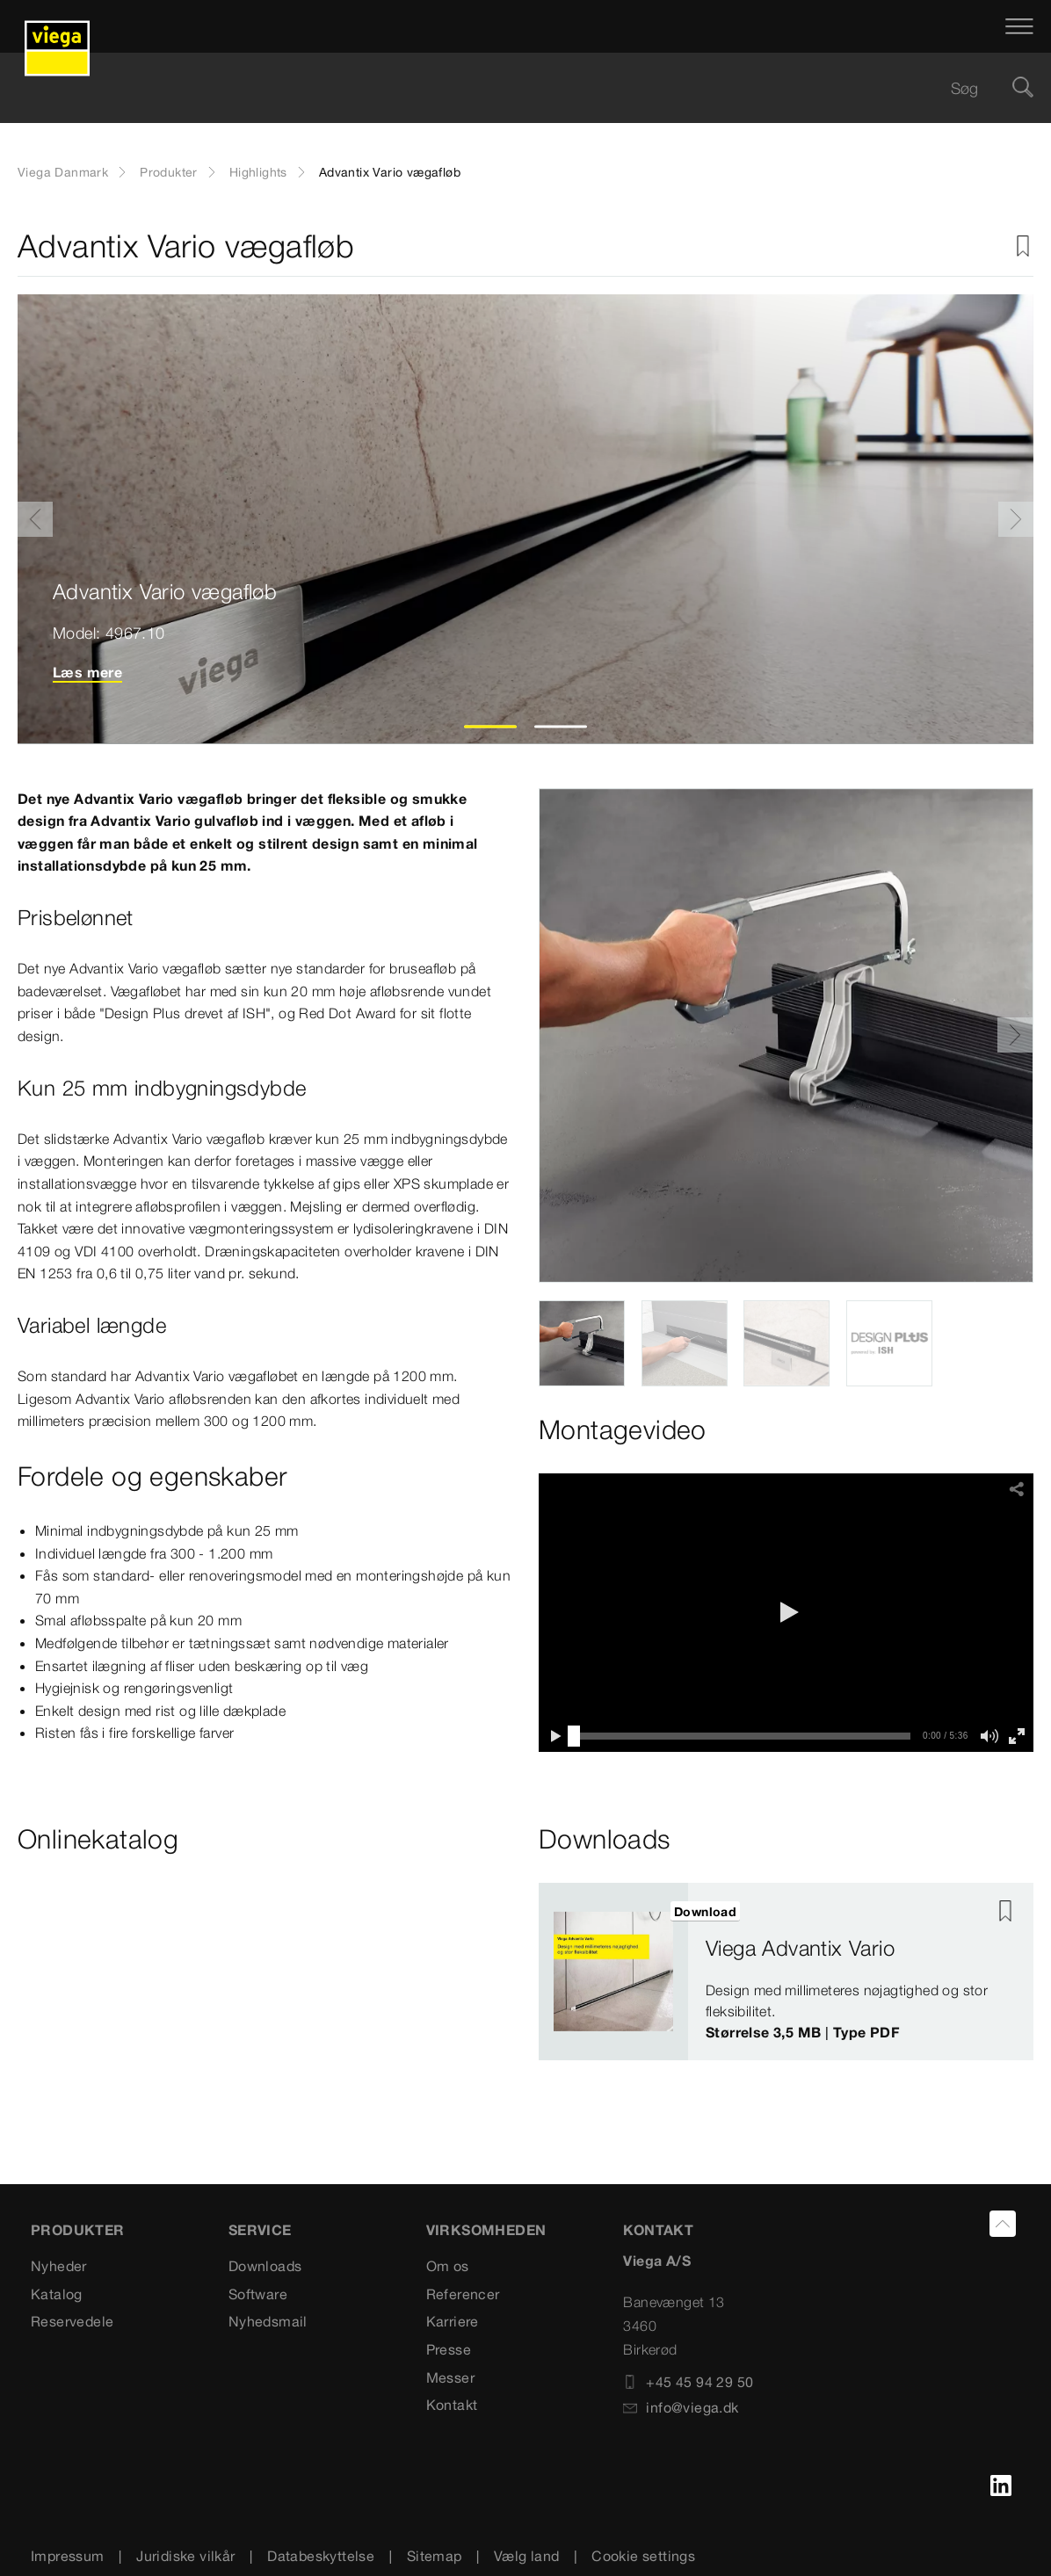 This screenshot has width=1051, height=2576. I want to click on Impressum, so click(68, 2556).